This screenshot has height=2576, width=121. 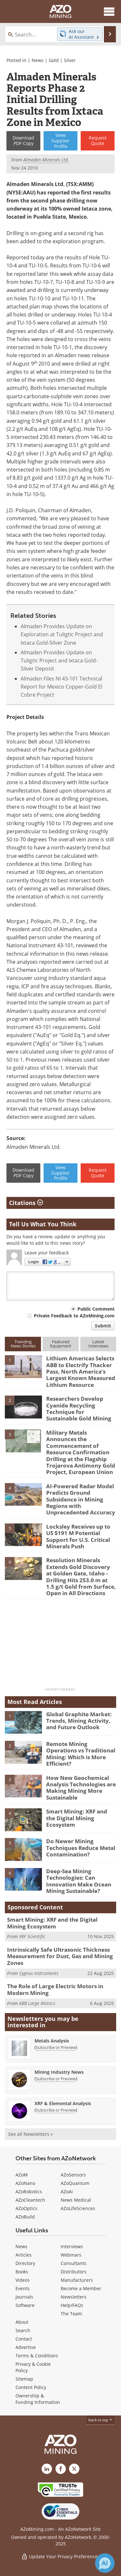 What do you see at coordinates (67, 2191) in the screenshot?
I see `AZoAi` at bounding box center [67, 2191].